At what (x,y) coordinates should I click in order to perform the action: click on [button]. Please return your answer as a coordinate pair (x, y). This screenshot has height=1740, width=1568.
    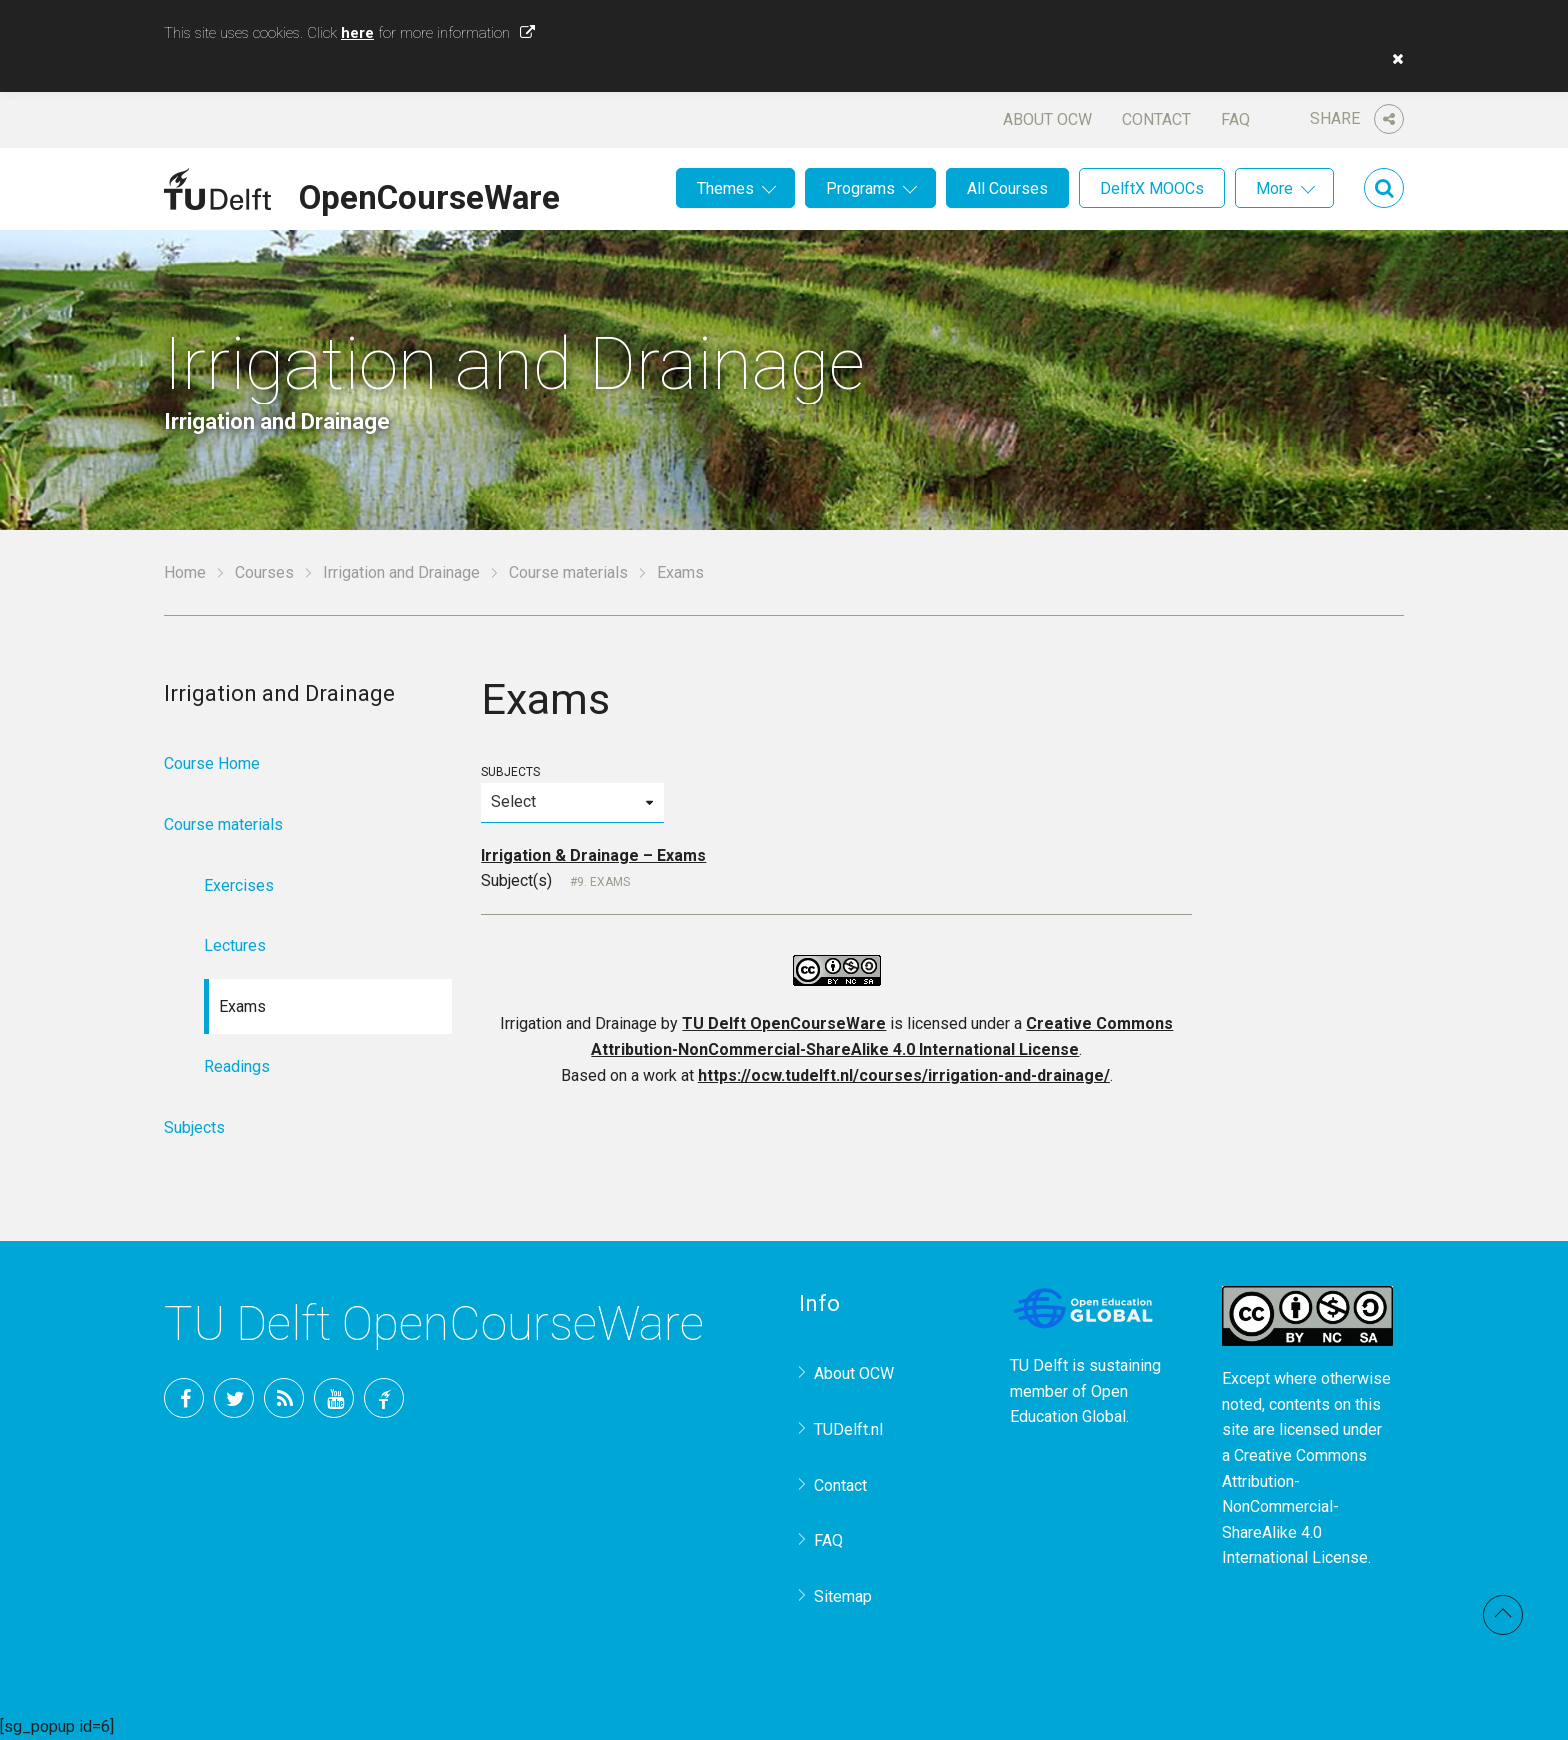
    Looking at the image, I should click on (1393, 59).